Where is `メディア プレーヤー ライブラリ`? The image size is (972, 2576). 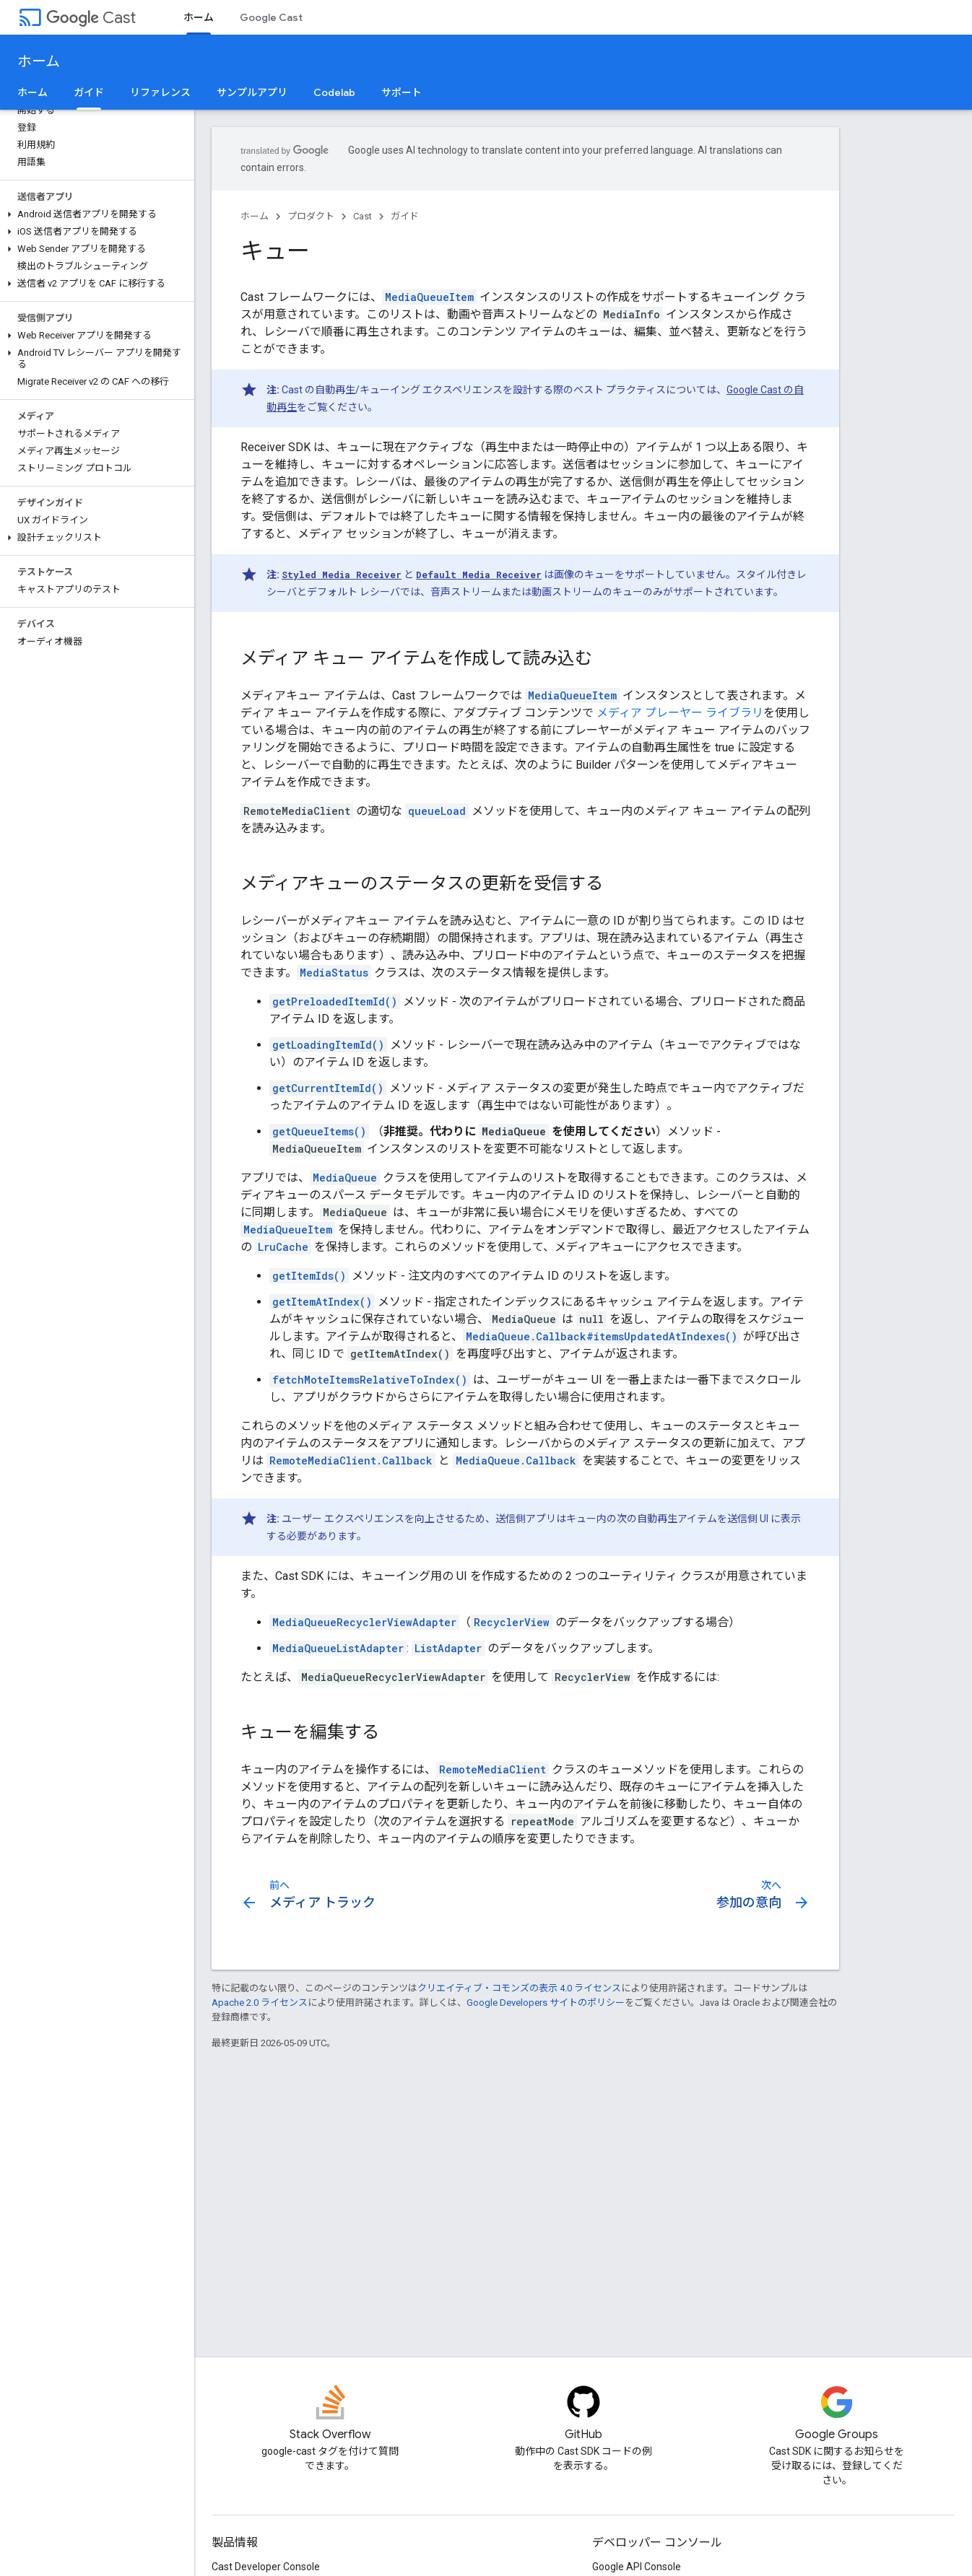 メディア プレーヤー ライブラリ is located at coordinates (679, 713).